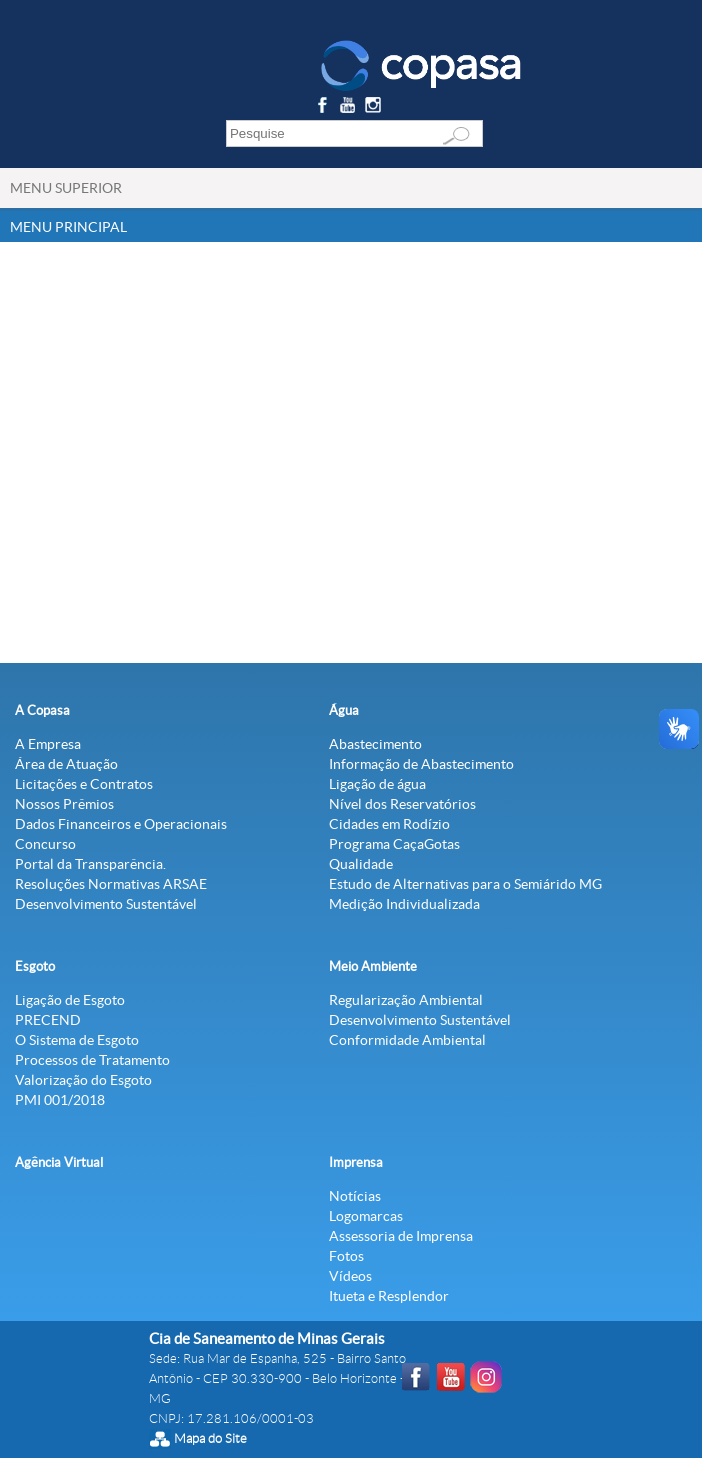  I want to click on Agência Virtual, so click(59, 1162).